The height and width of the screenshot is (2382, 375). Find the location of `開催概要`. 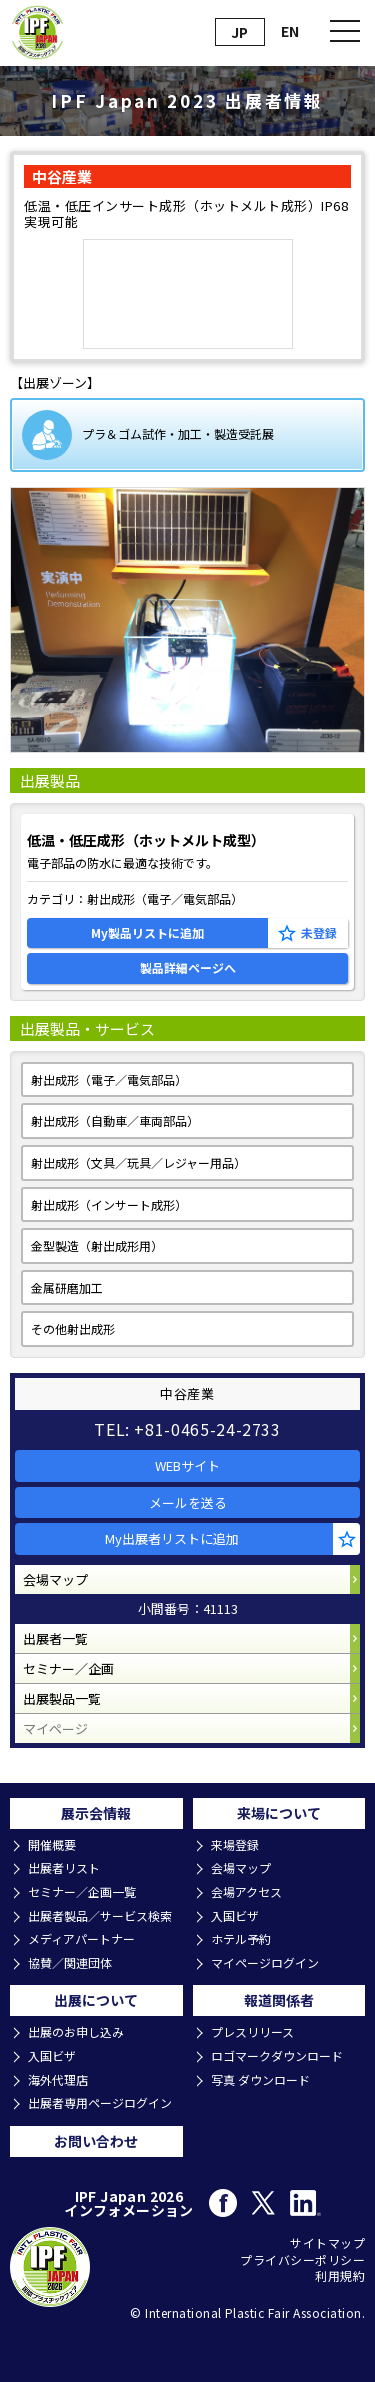

開催概要 is located at coordinates (52, 1845).